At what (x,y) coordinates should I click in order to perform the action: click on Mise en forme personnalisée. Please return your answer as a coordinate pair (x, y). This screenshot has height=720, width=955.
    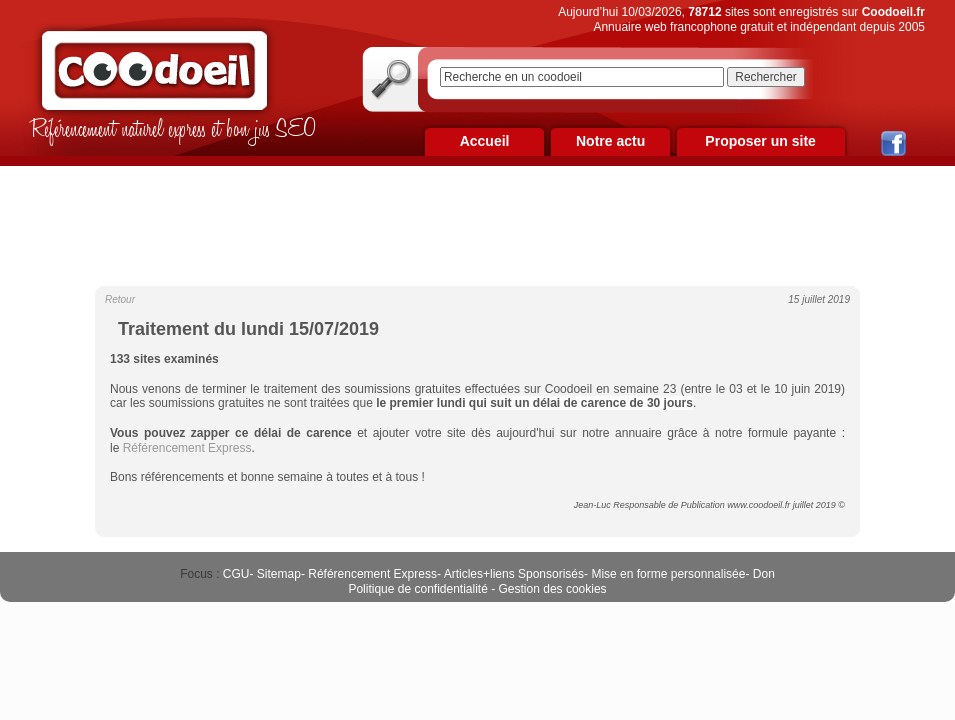
    Looking at the image, I should click on (668, 574).